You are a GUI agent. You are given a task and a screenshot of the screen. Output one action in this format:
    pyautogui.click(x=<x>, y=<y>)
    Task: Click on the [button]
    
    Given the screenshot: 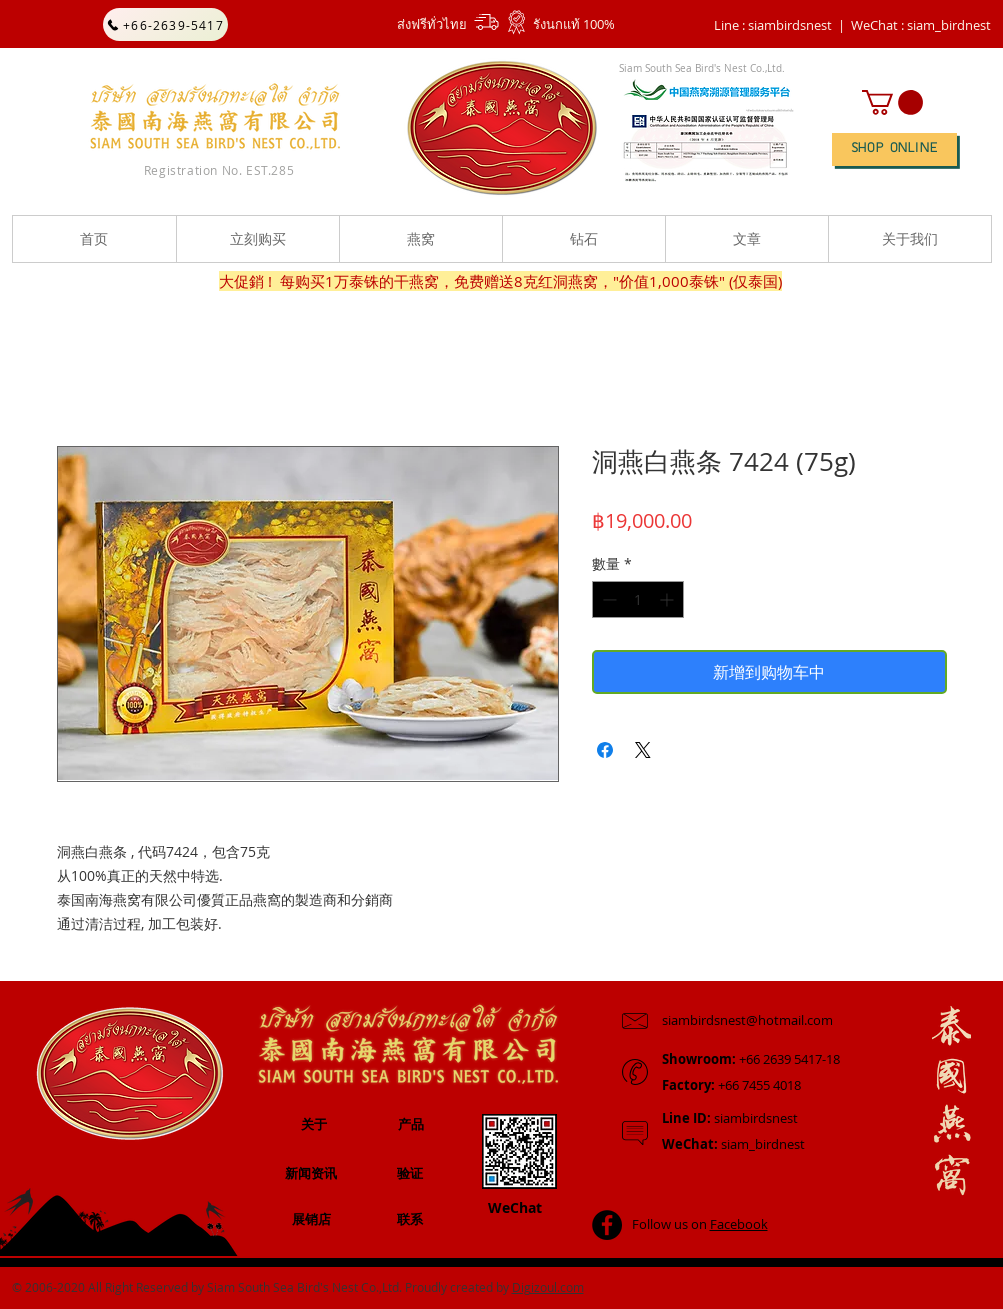 What is the action you would take?
    pyautogui.click(x=921, y=25)
    